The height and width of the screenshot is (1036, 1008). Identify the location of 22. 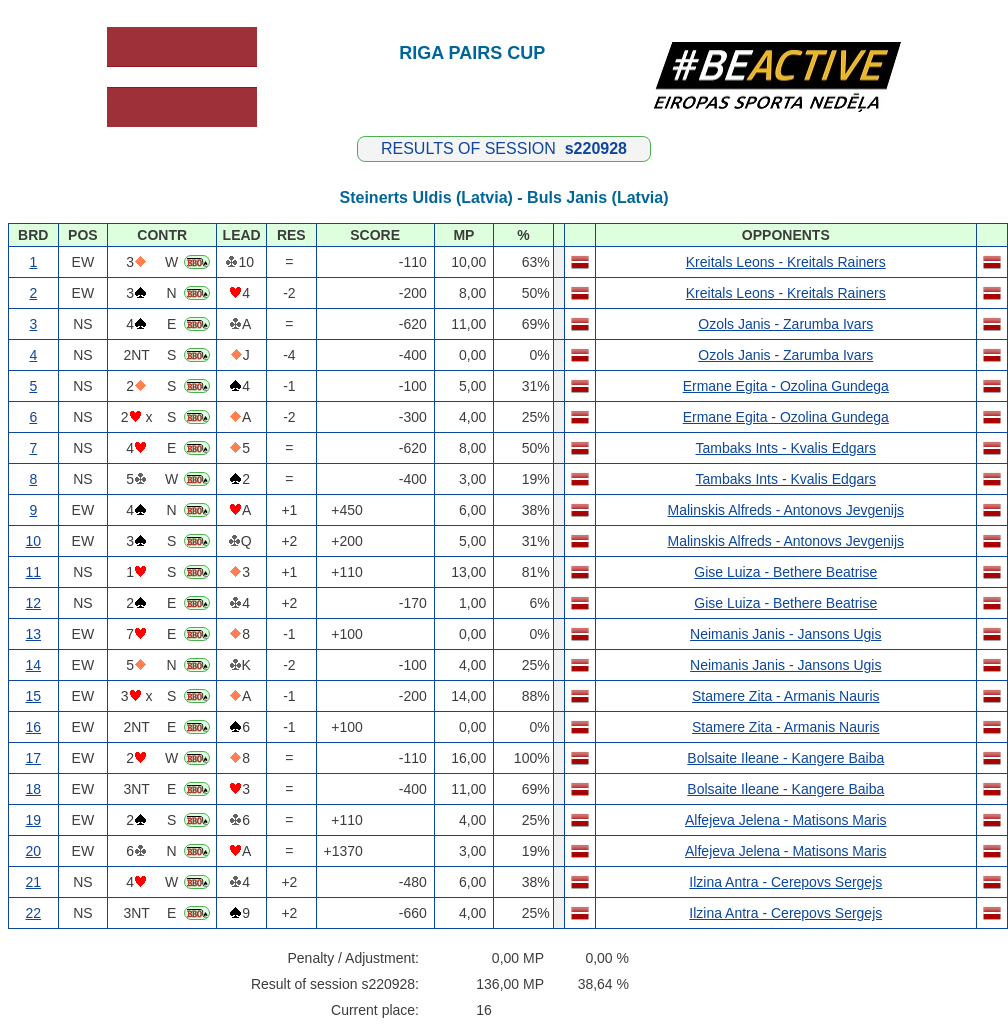
(34, 913).